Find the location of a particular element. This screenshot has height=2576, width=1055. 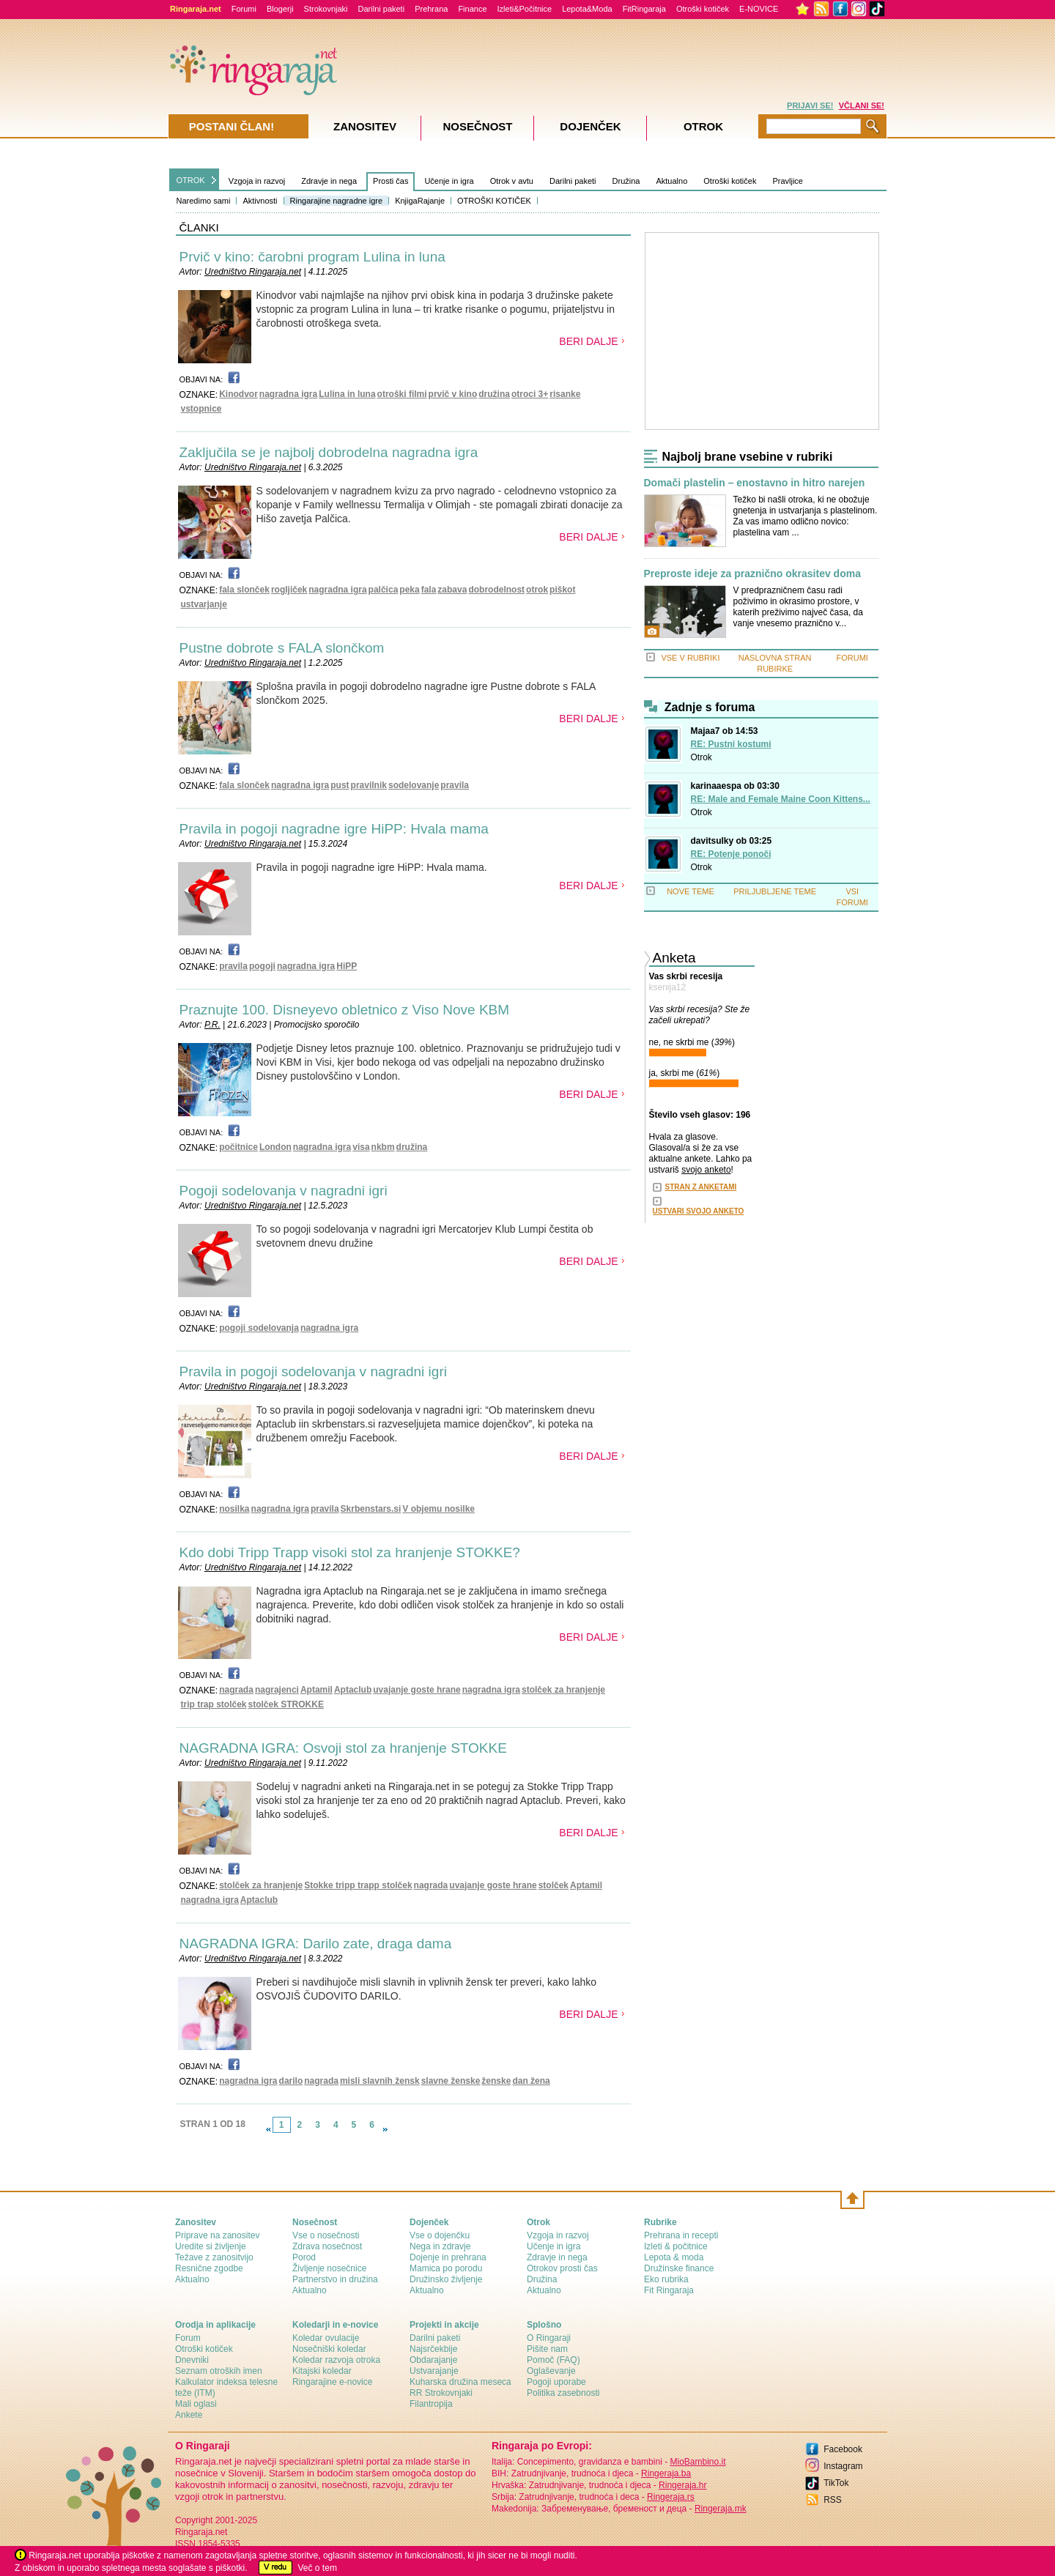

link-prev is located at coordinates (268, 2129).